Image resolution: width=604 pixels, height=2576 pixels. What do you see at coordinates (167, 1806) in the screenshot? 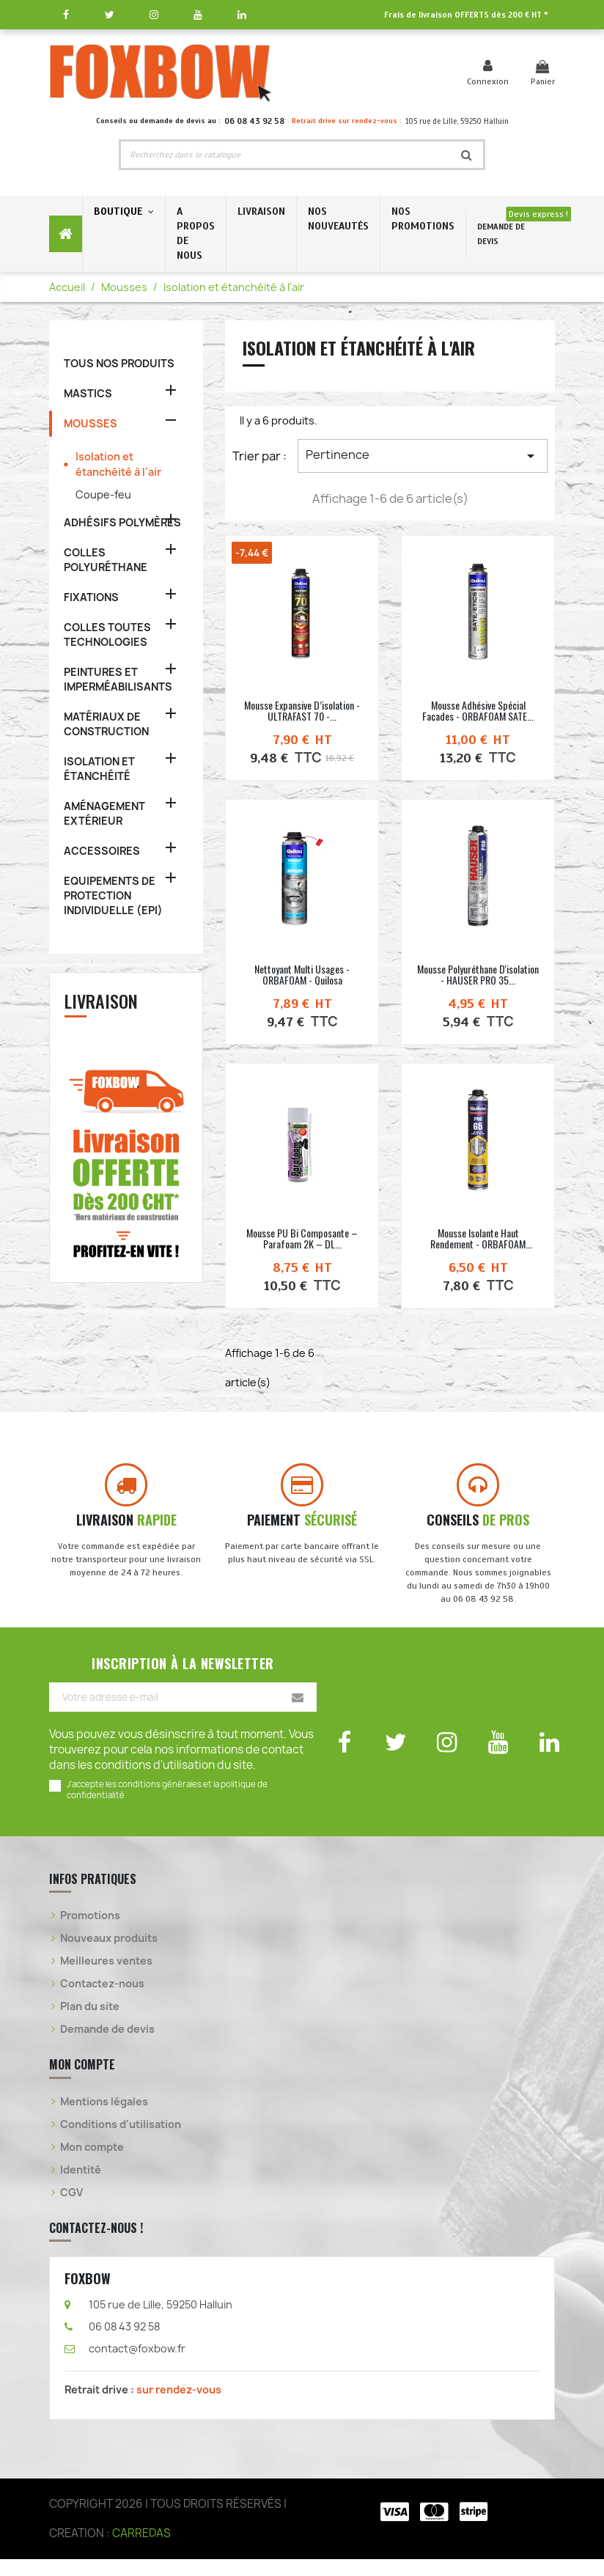
I see `J'accepte les conditions générales et la politique de confidentialité` at bounding box center [167, 1806].